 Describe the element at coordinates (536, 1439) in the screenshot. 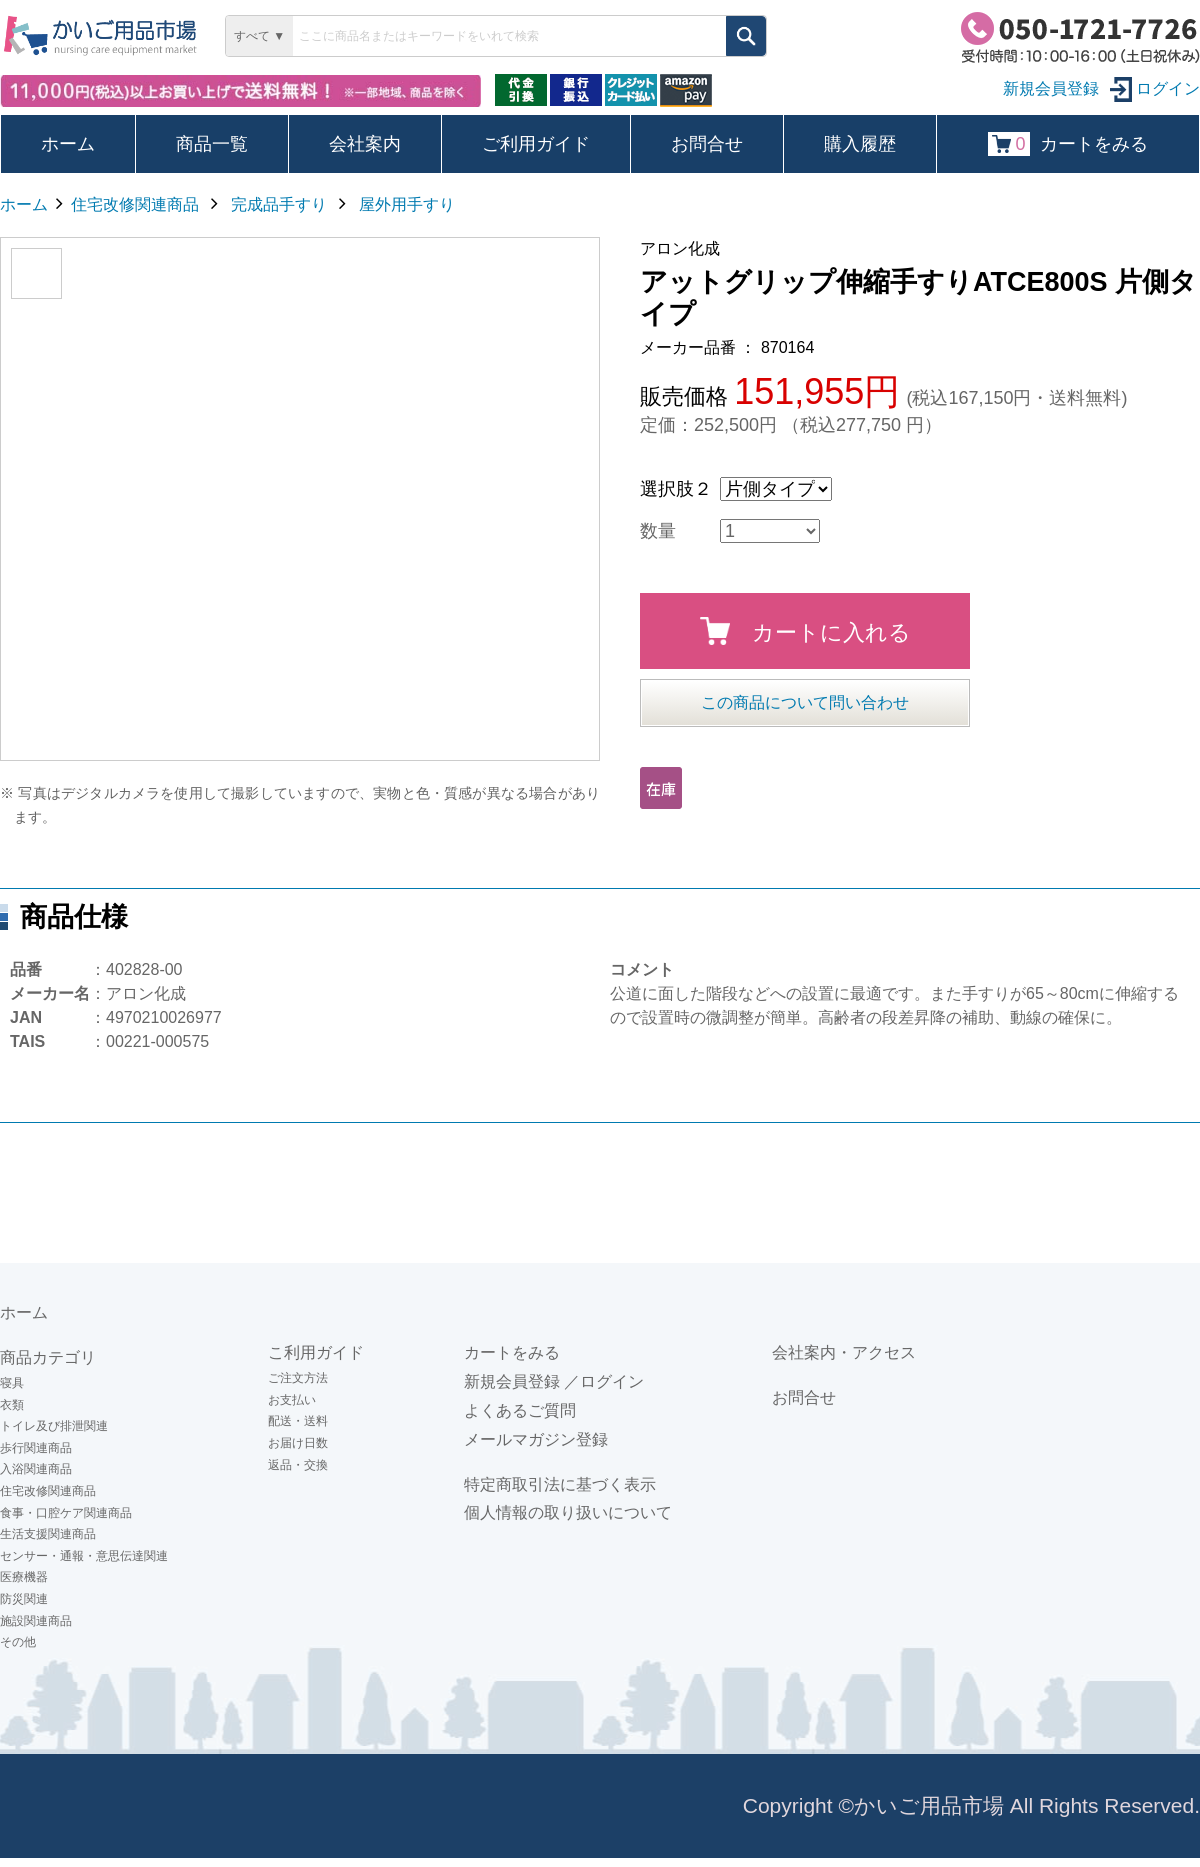

I see `メールマガジン登録` at that location.